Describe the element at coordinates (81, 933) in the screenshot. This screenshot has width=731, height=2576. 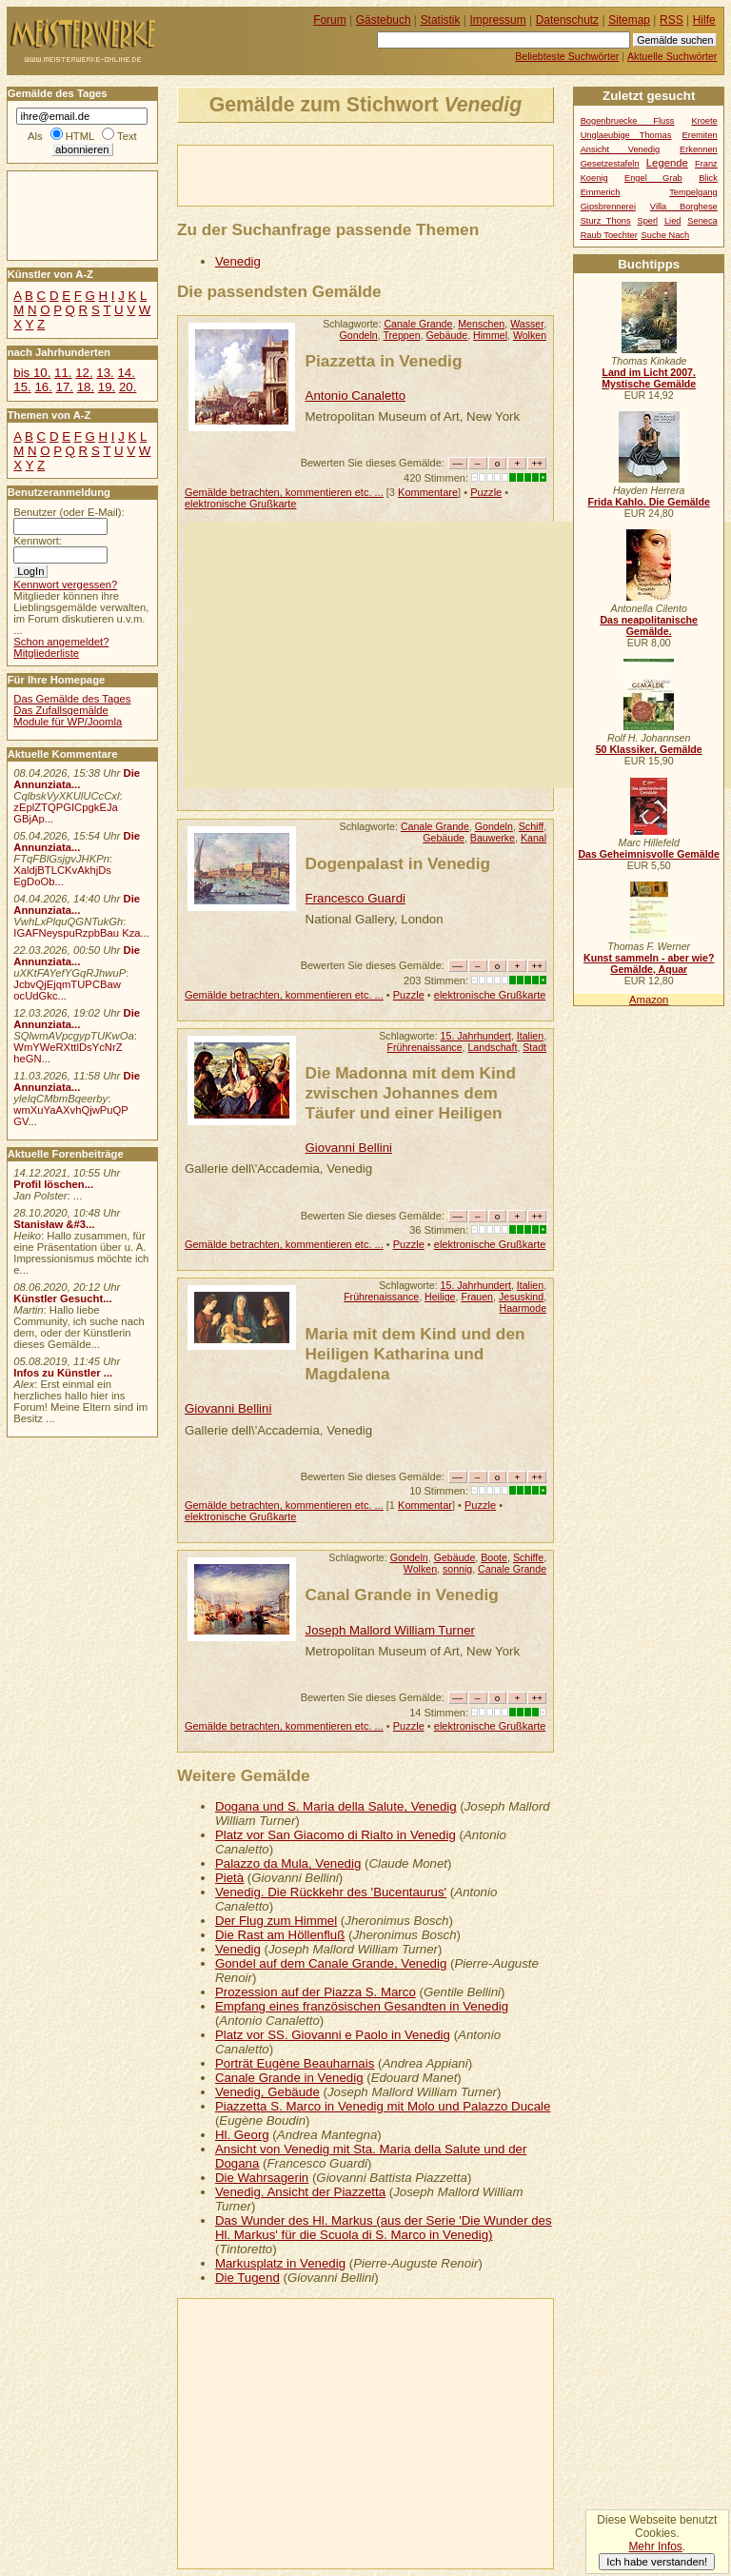
I see `IGAFNeyspuRzpbBau Kza...` at that location.